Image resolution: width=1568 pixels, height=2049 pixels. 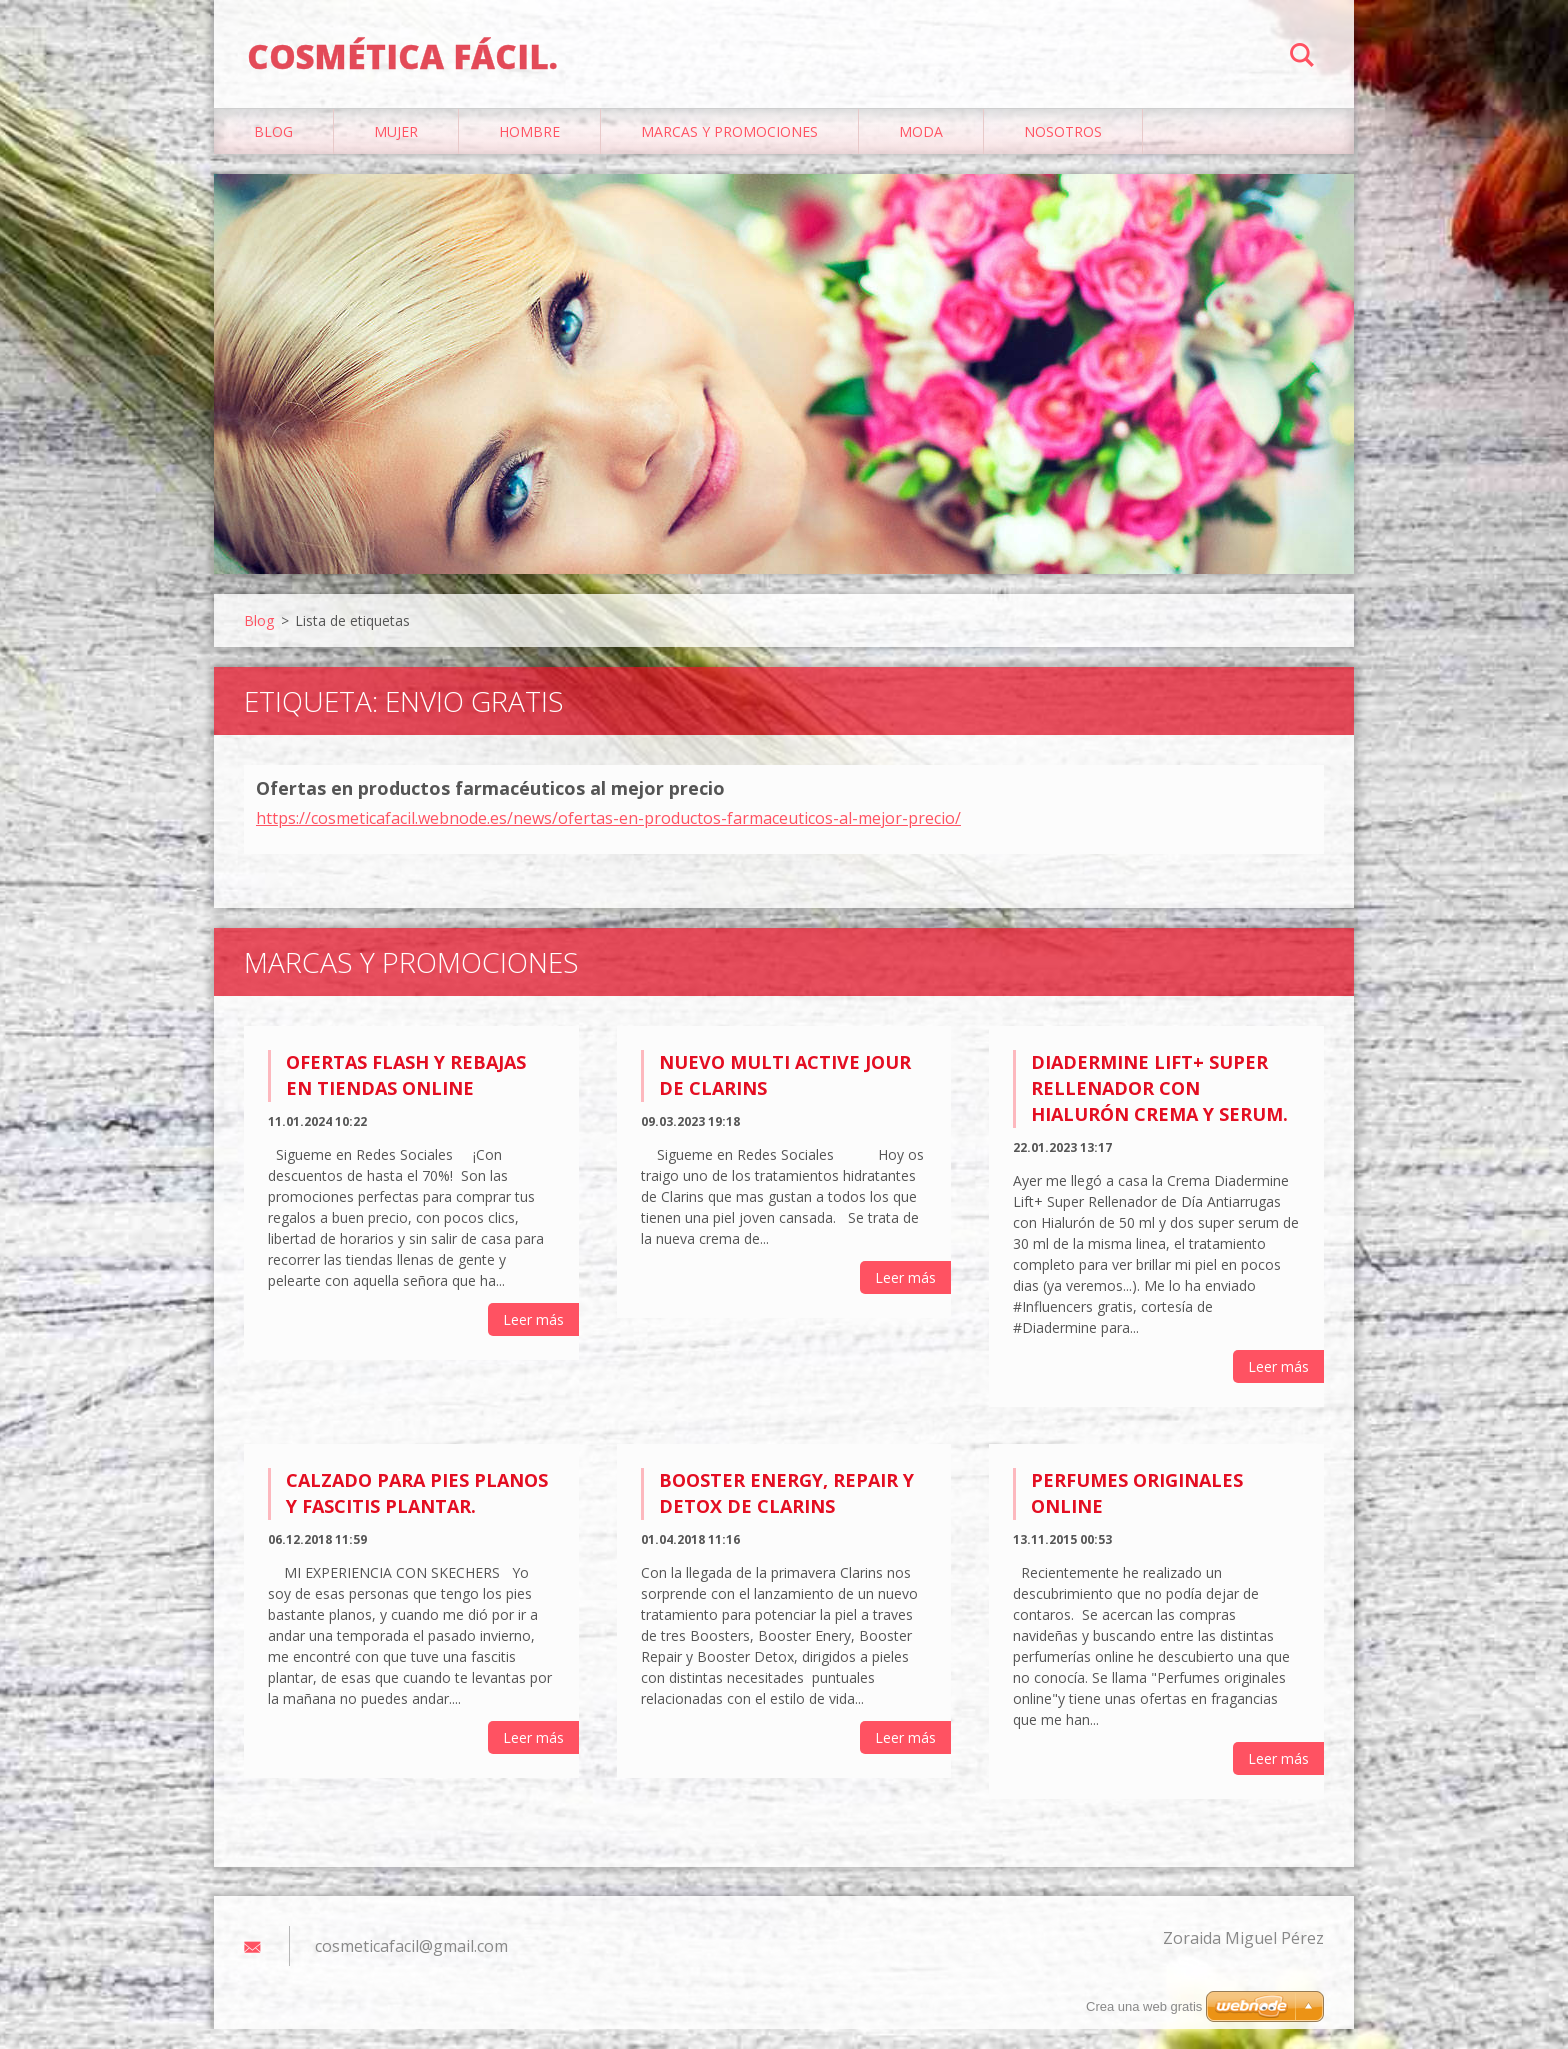 I want to click on Crea una web gratis, so click(x=1144, y=2006).